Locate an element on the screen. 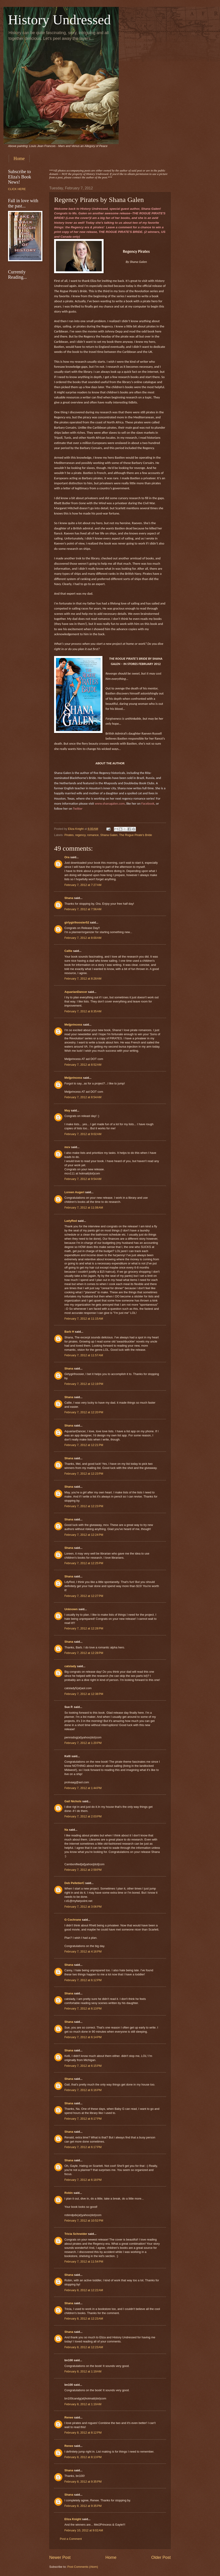 The image size is (220, 2576). Na is located at coordinates (66, 1829).